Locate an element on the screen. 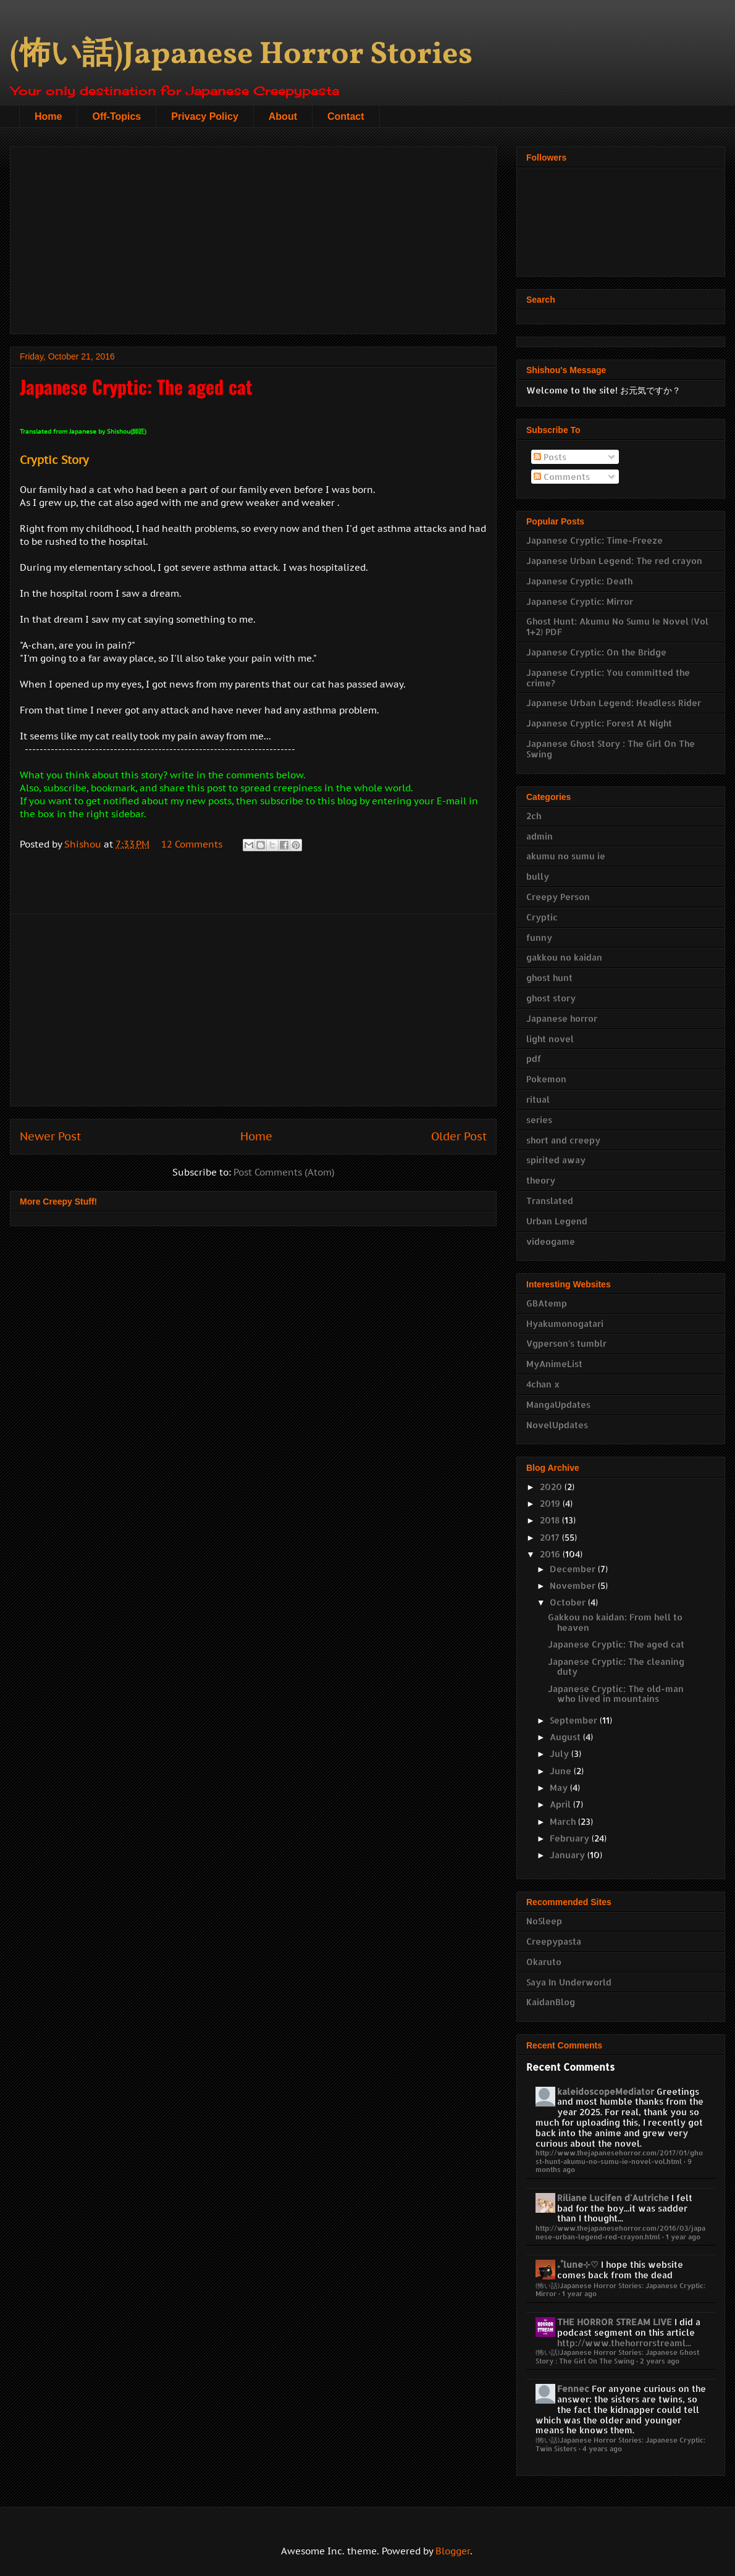 The image size is (735, 2576). (怖い話)Japanese Horror Stories: Japanese Ghost Story : The Girl On The Swing is located at coordinates (617, 2356).